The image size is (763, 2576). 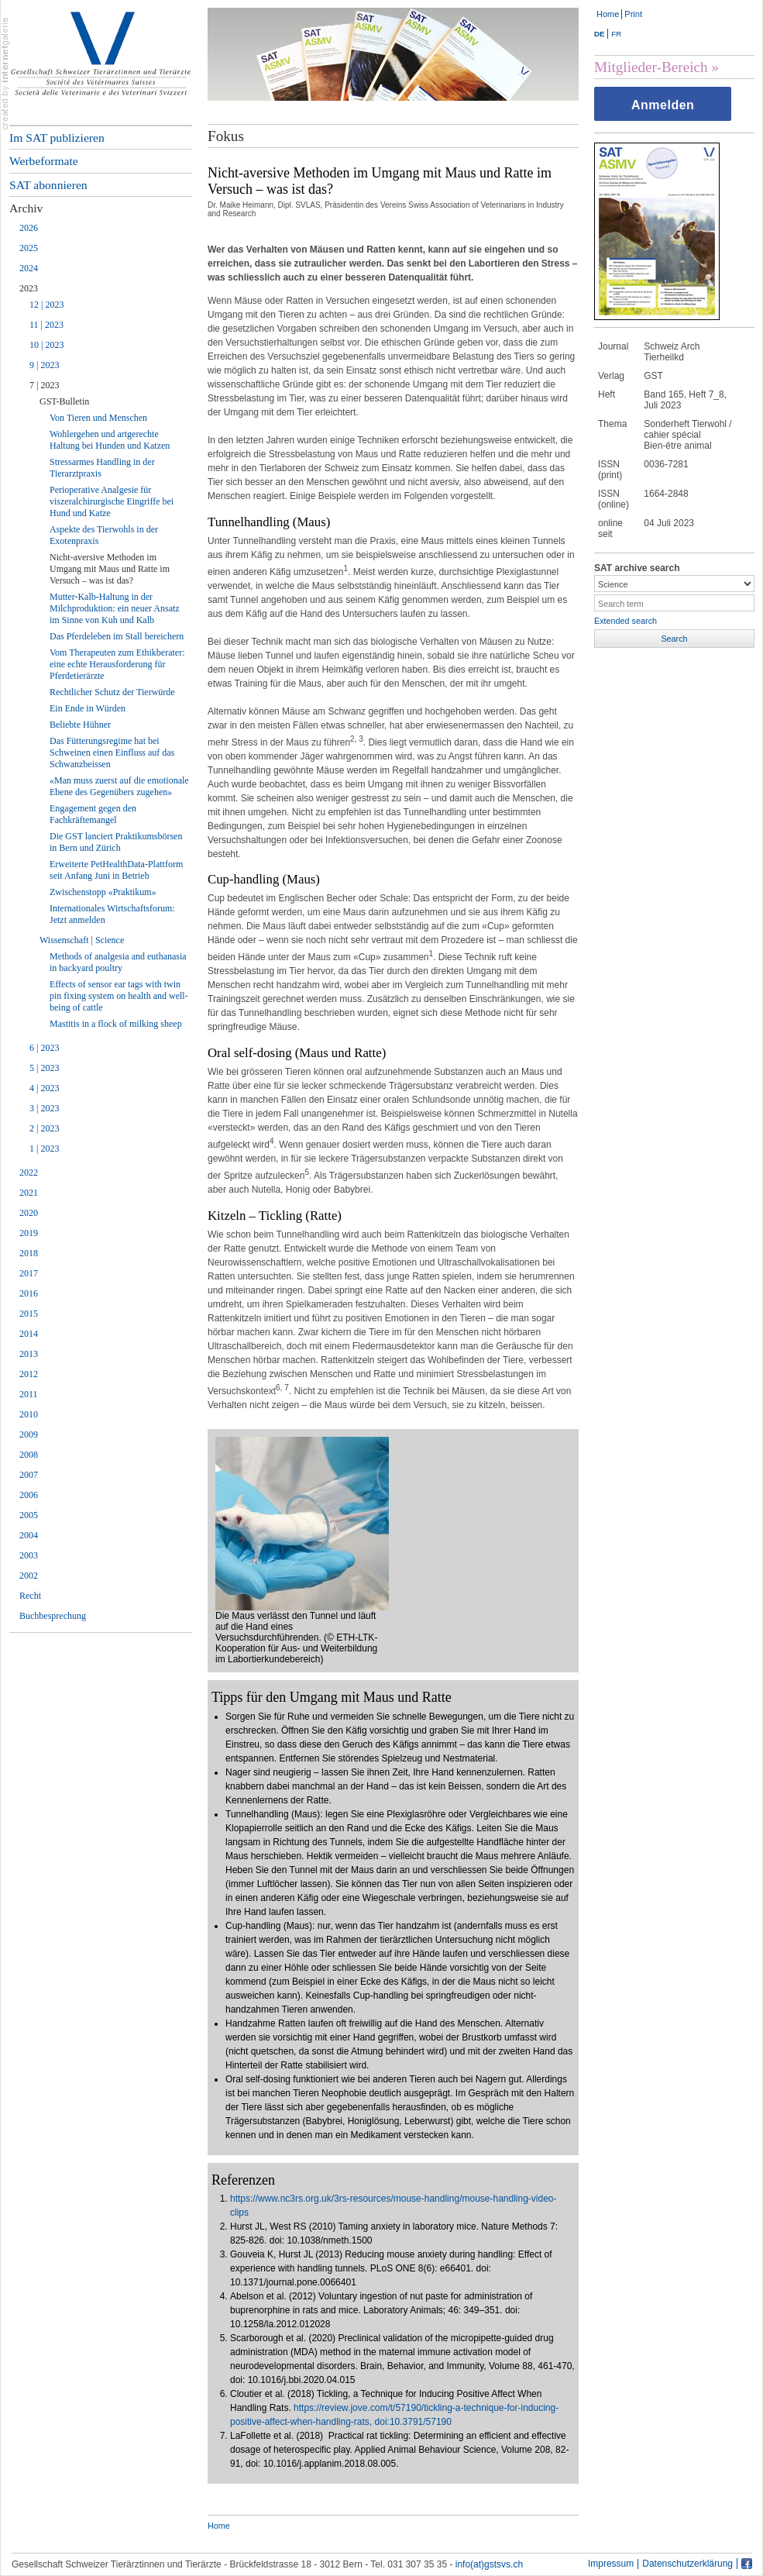 What do you see at coordinates (119, 786) in the screenshot?
I see `«Man muss zuerst auf die emotionale Ebene des Gegenübers zugehen»` at bounding box center [119, 786].